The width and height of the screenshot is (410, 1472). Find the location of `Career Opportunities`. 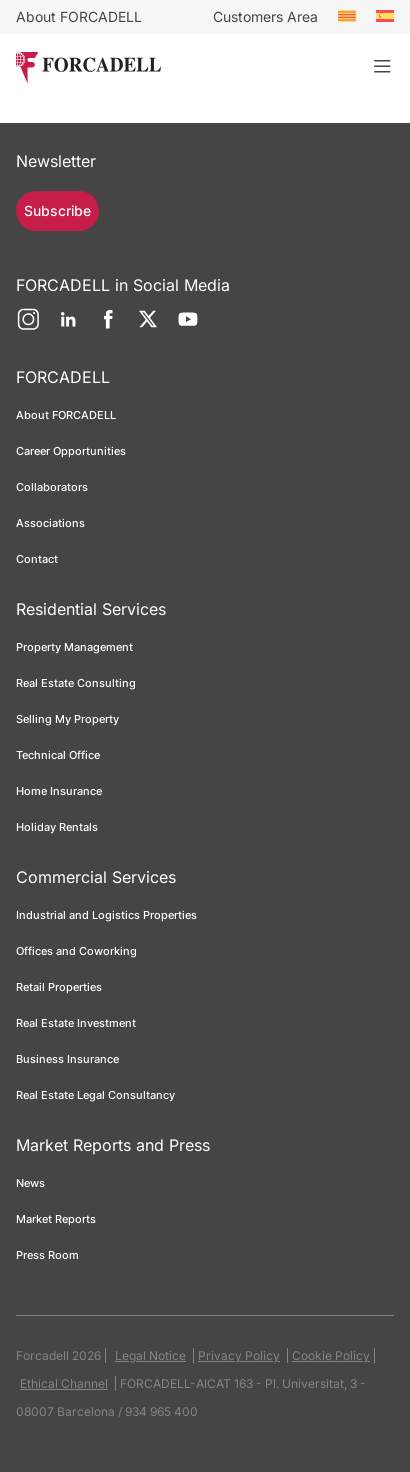

Career Opportunities is located at coordinates (71, 451).